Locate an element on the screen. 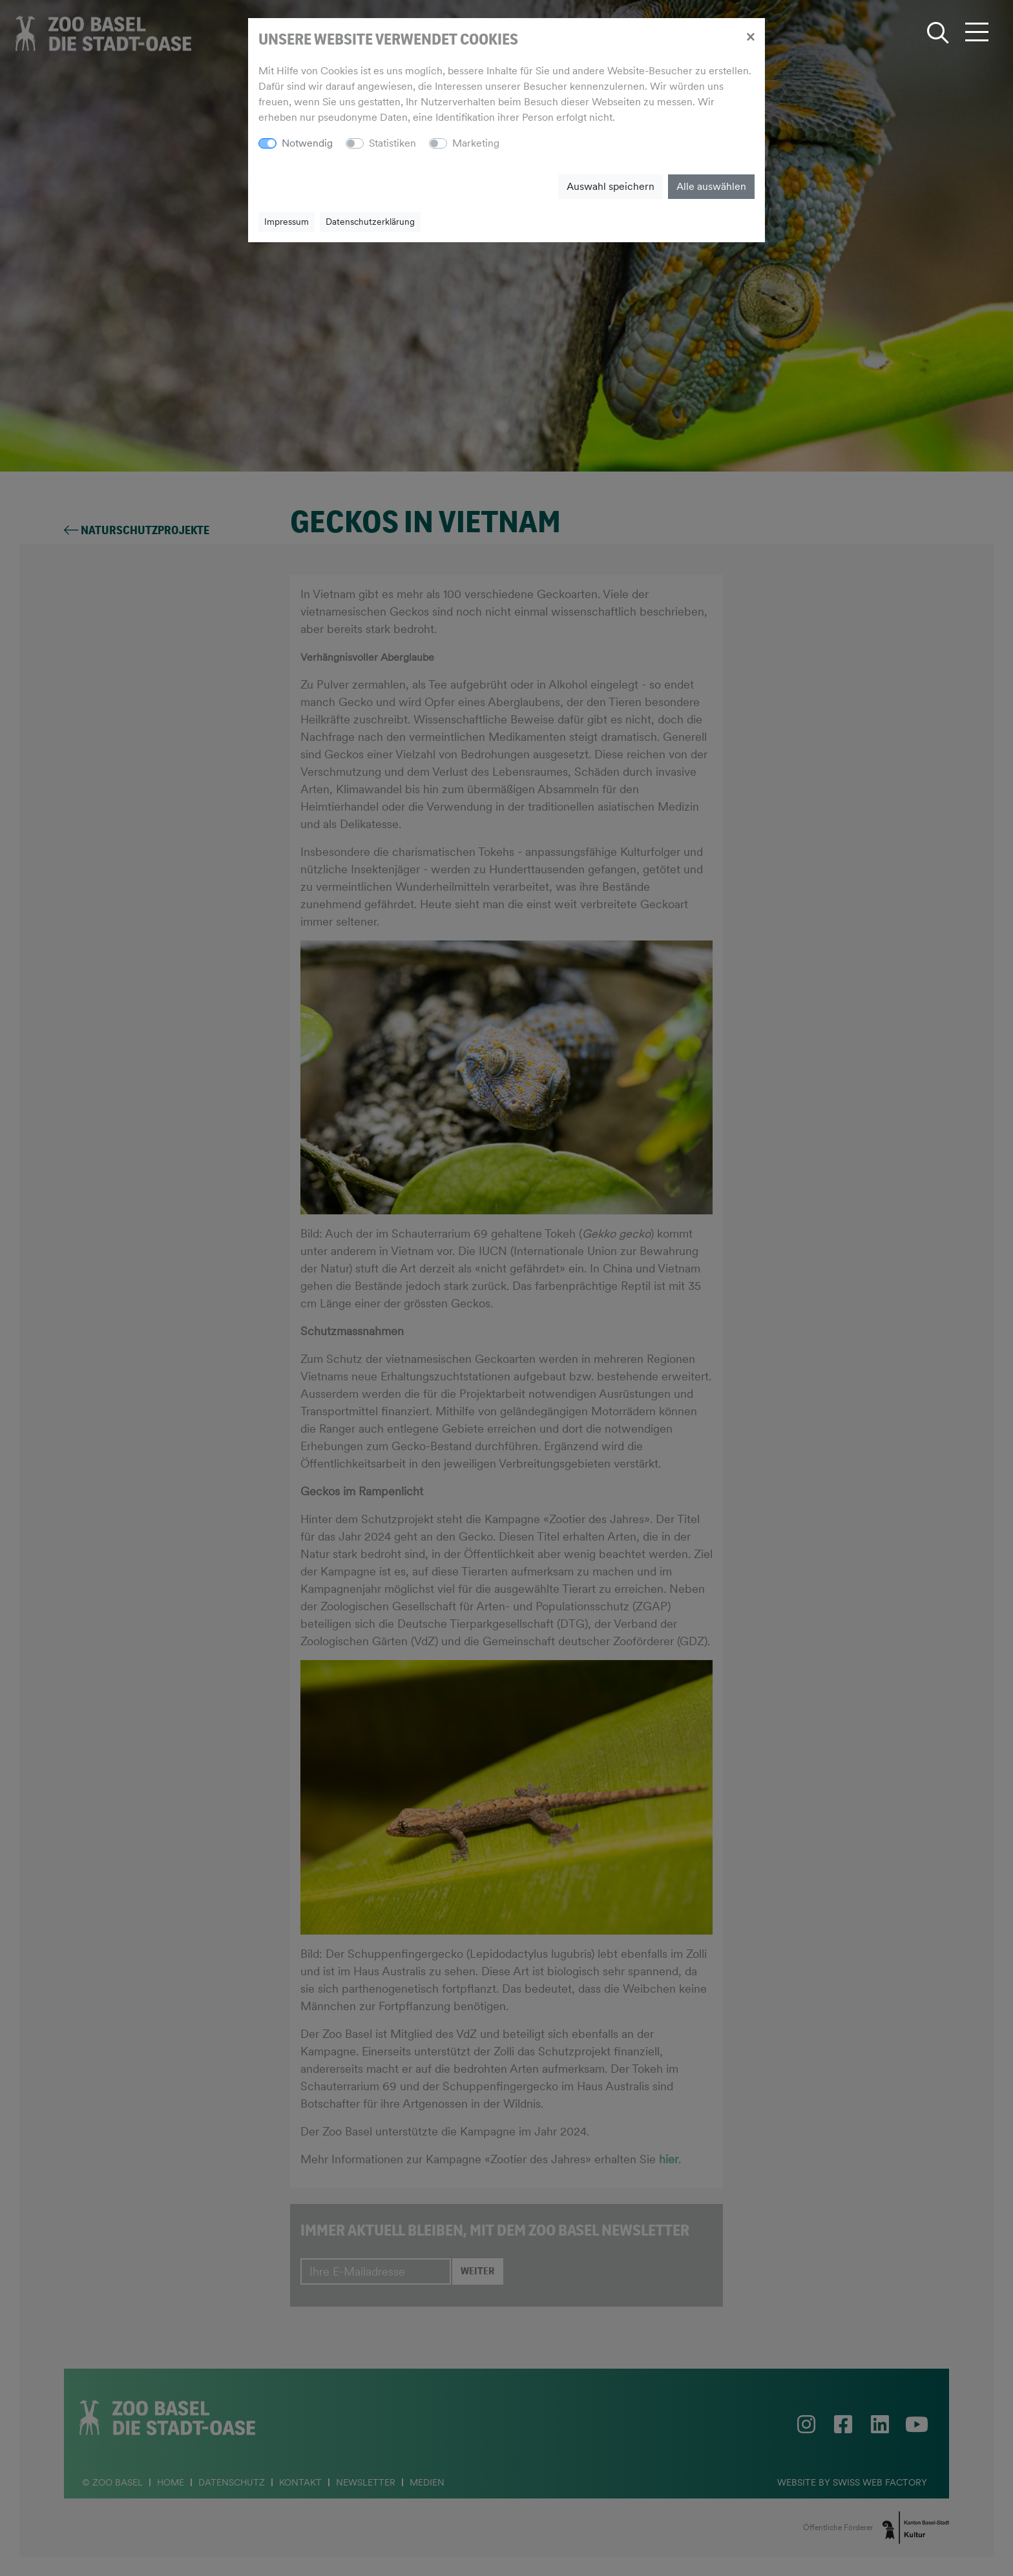 This screenshot has height=2576, width=1013. Impressum is located at coordinates (286, 221).